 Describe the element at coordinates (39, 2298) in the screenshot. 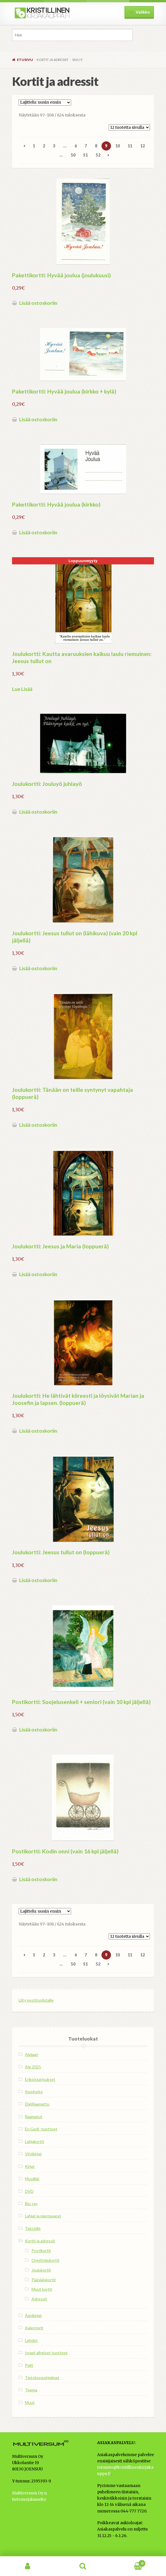

I see `Adressit` at that location.